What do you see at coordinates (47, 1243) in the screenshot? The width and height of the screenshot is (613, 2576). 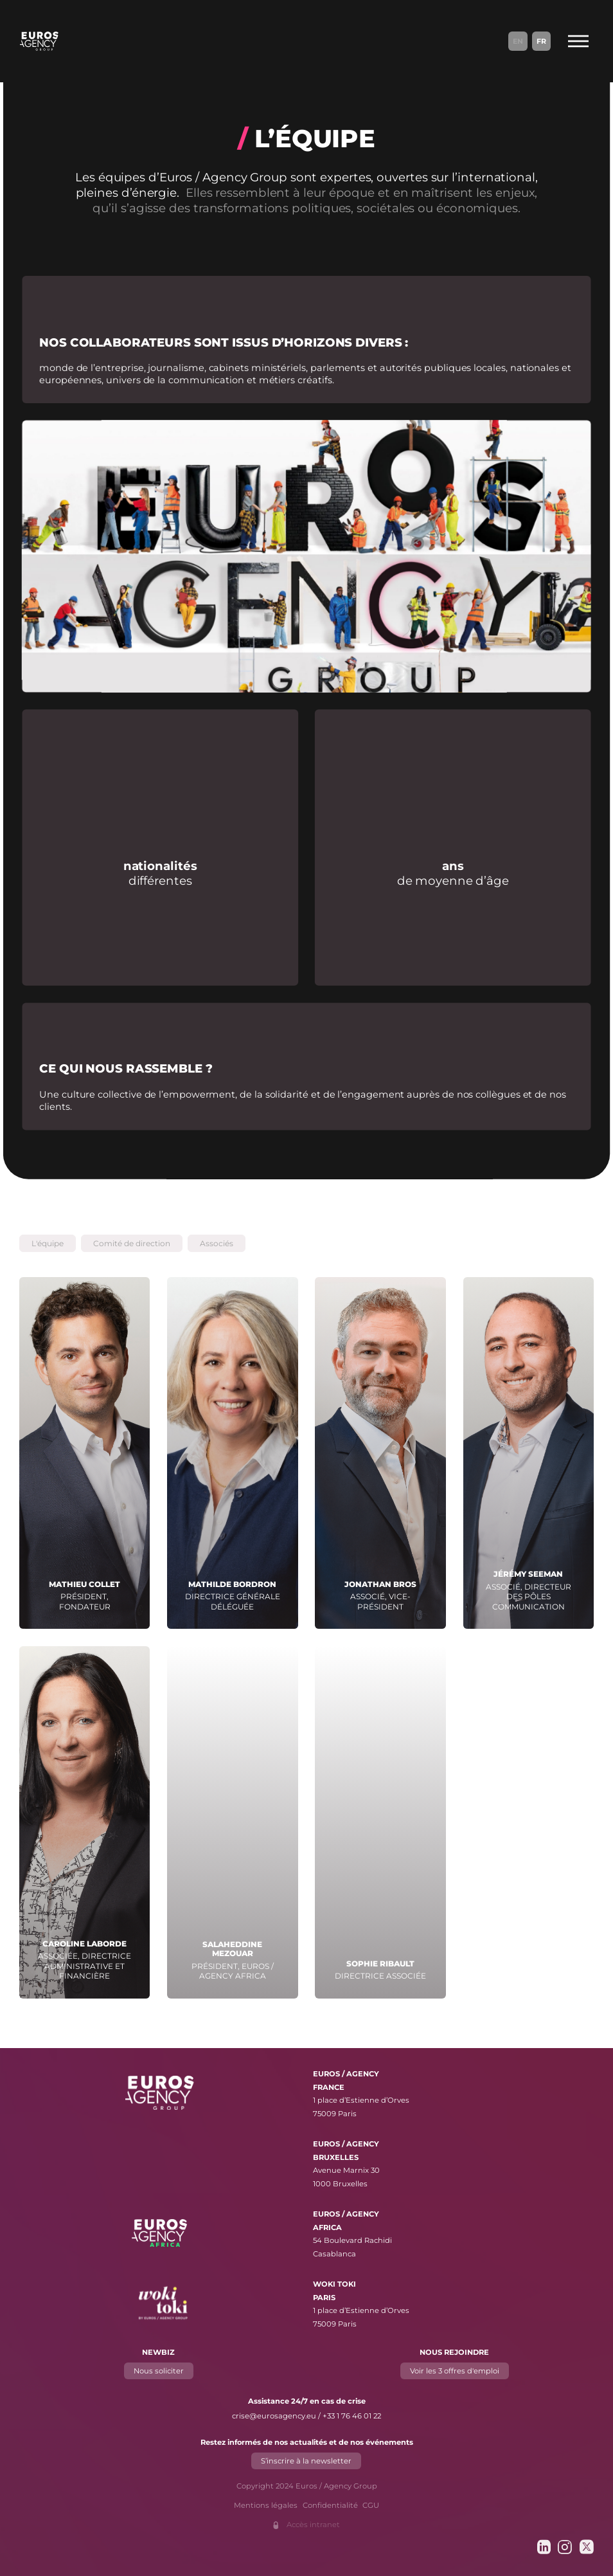 I see `[button]` at bounding box center [47, 1243].